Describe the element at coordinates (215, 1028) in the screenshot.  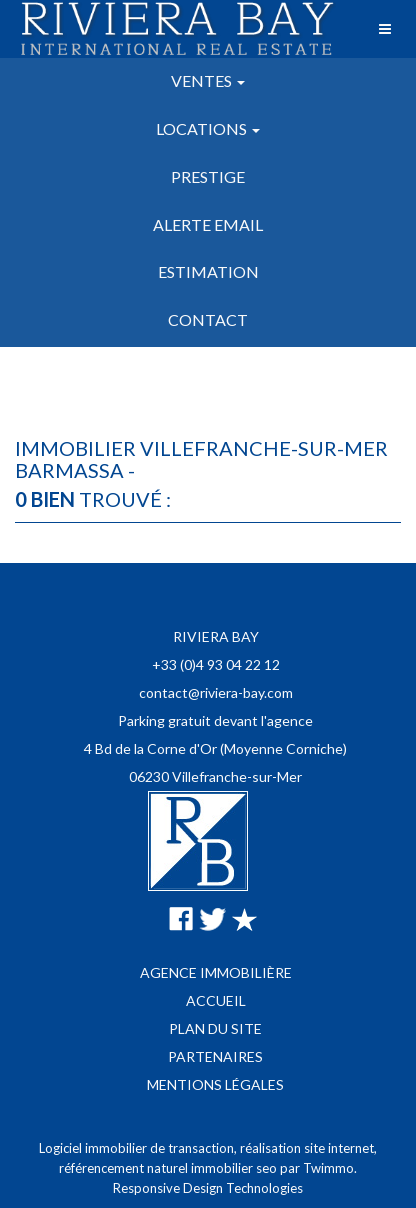
I see `Plan du site` at that location.